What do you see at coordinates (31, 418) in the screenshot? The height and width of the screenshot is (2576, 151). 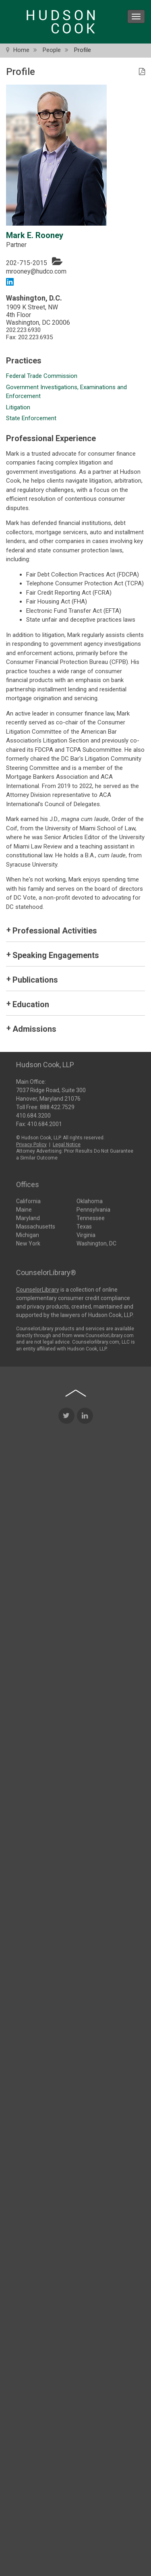 I see `State Enforcement` at bounding box center [31, 418].